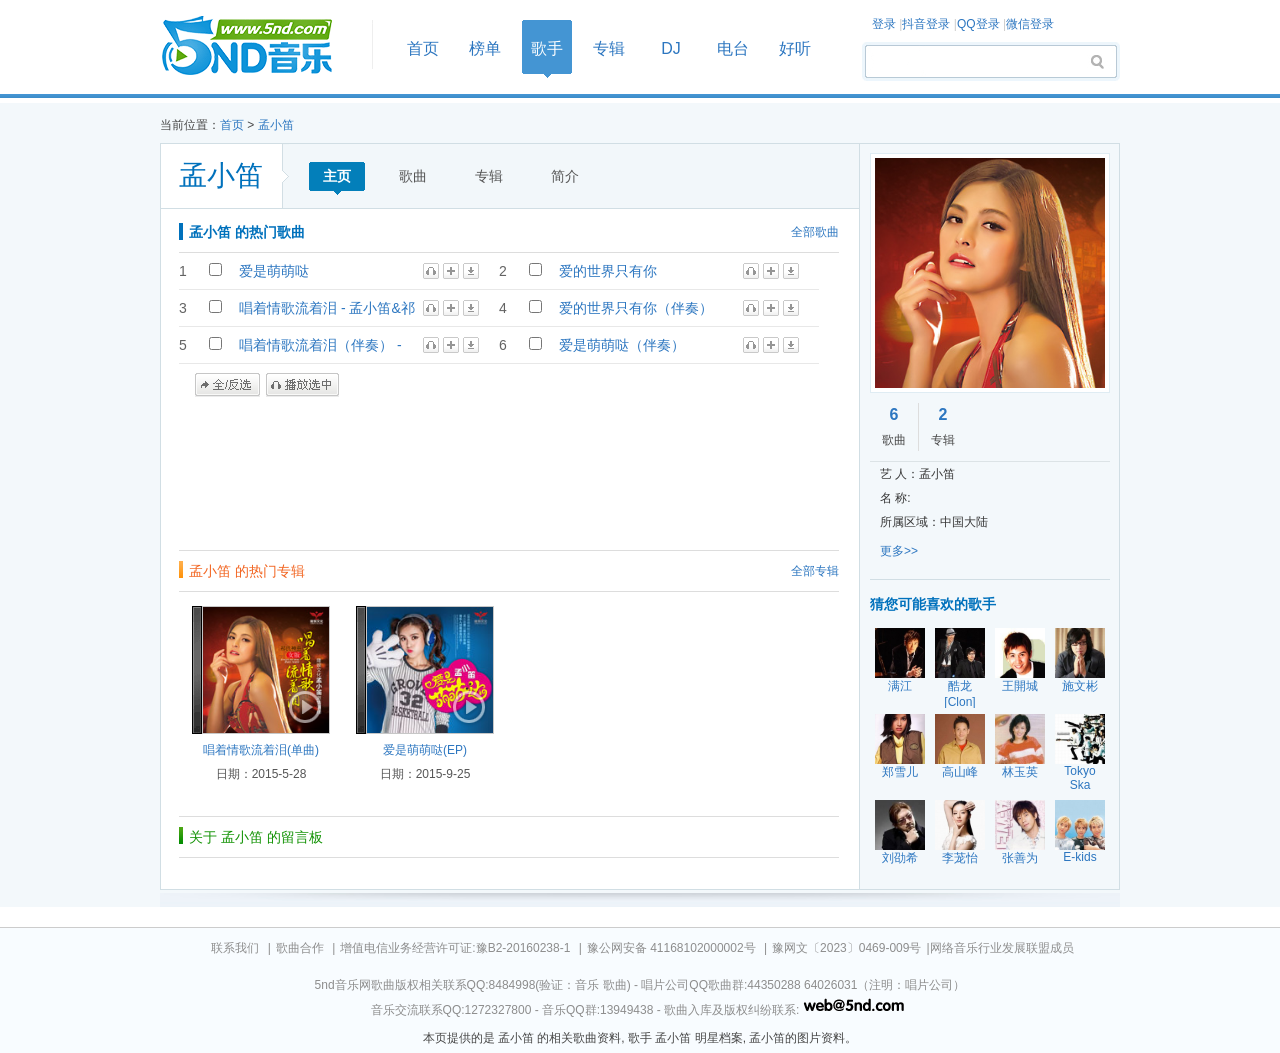 This screenshot has width=1280, height=1053. I want to click on 增值电信业务经营许可证:豫B2-20160238-1, so click(455, 948).